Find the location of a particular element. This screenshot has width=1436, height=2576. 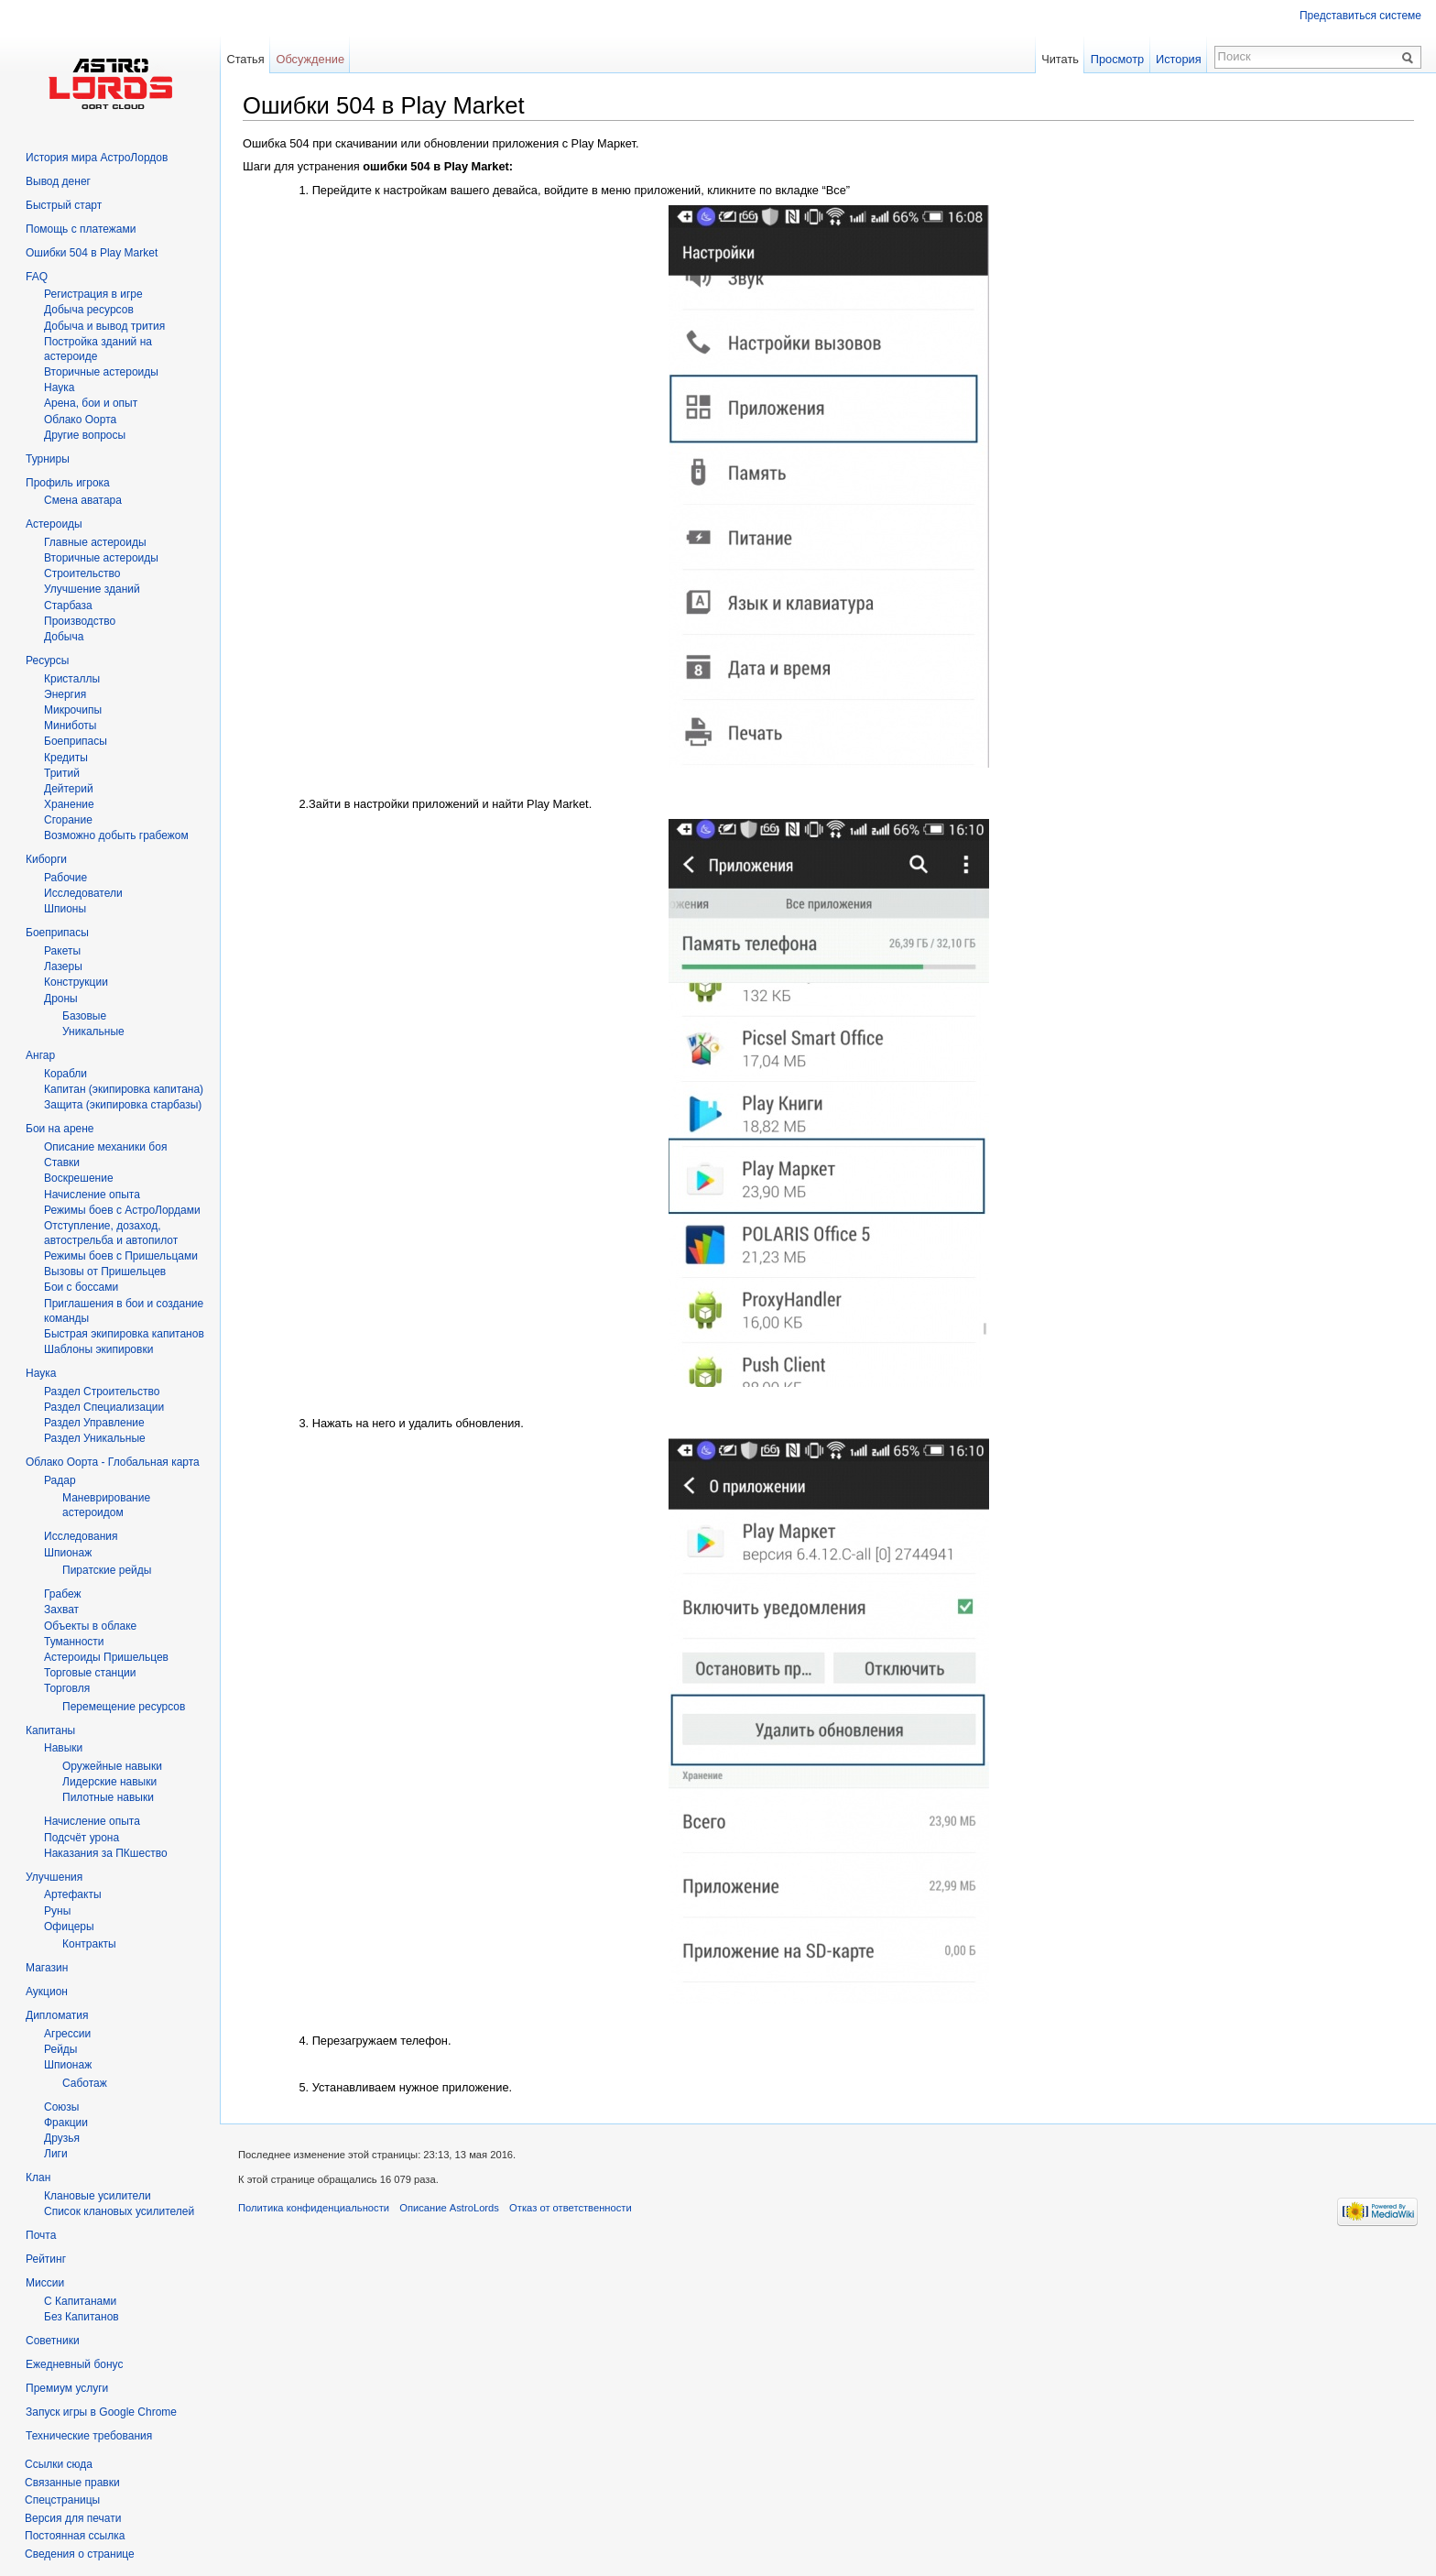

Ангар is located at coordinates (40, 1055).